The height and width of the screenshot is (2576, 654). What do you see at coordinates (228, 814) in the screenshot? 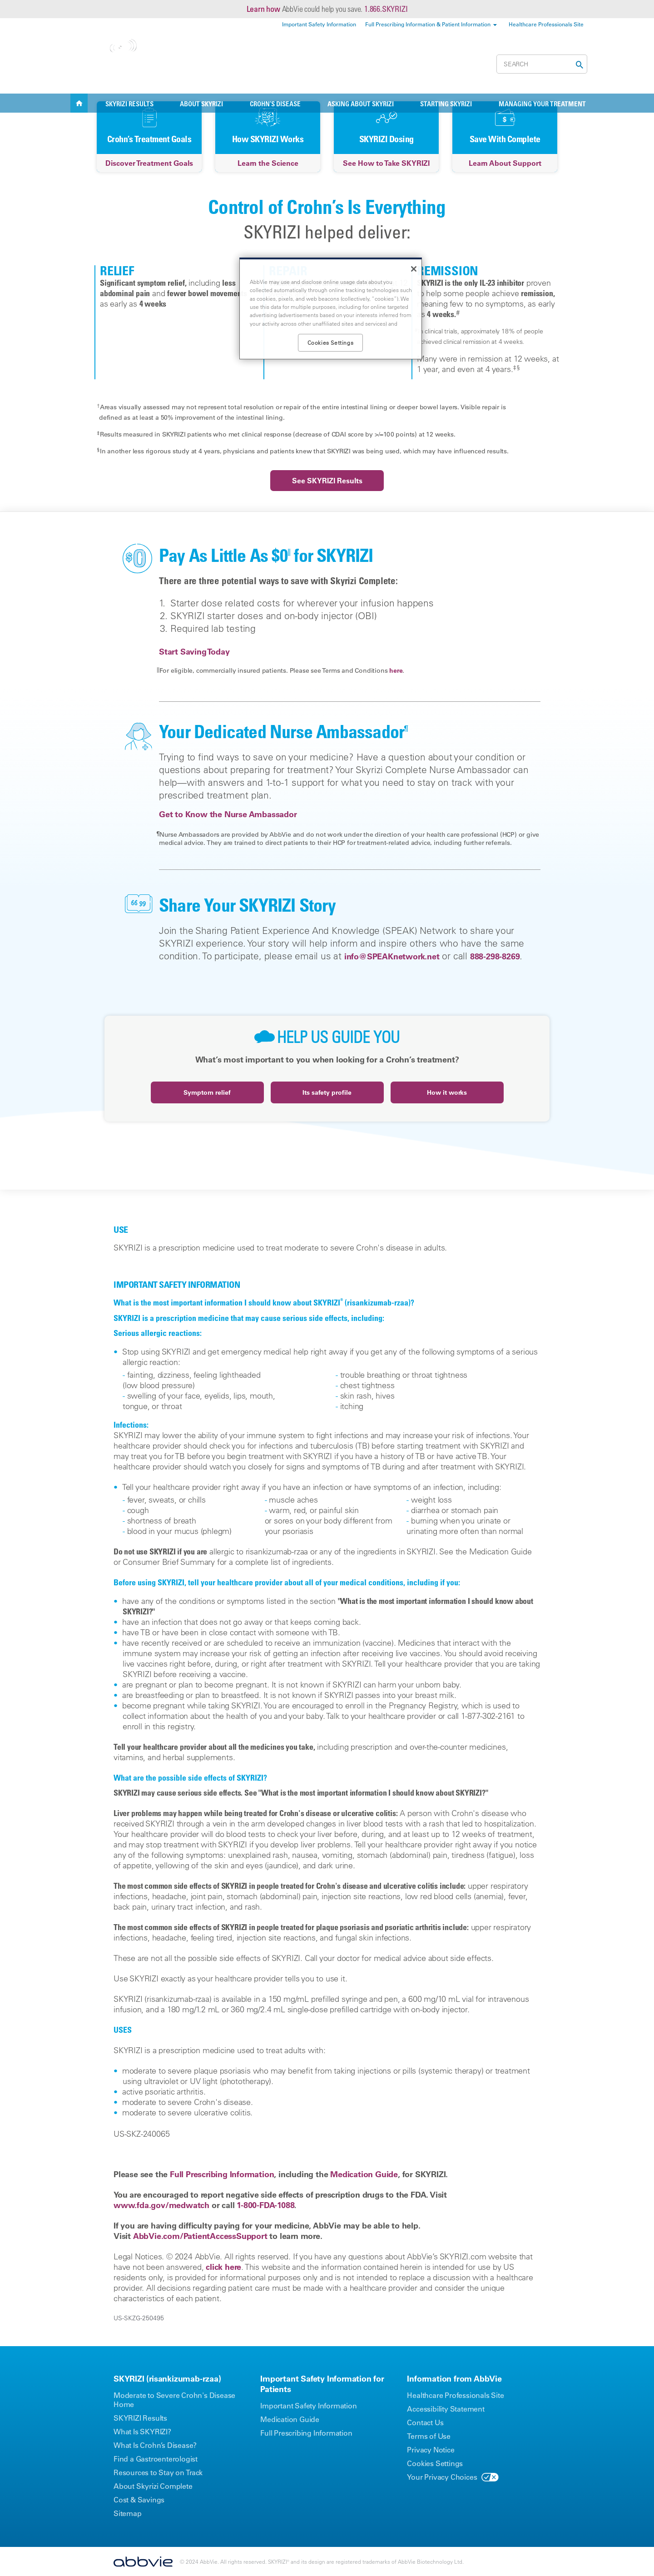
I see `Get to Know the Nurse Ambassador` at bounding box center [228, 814].